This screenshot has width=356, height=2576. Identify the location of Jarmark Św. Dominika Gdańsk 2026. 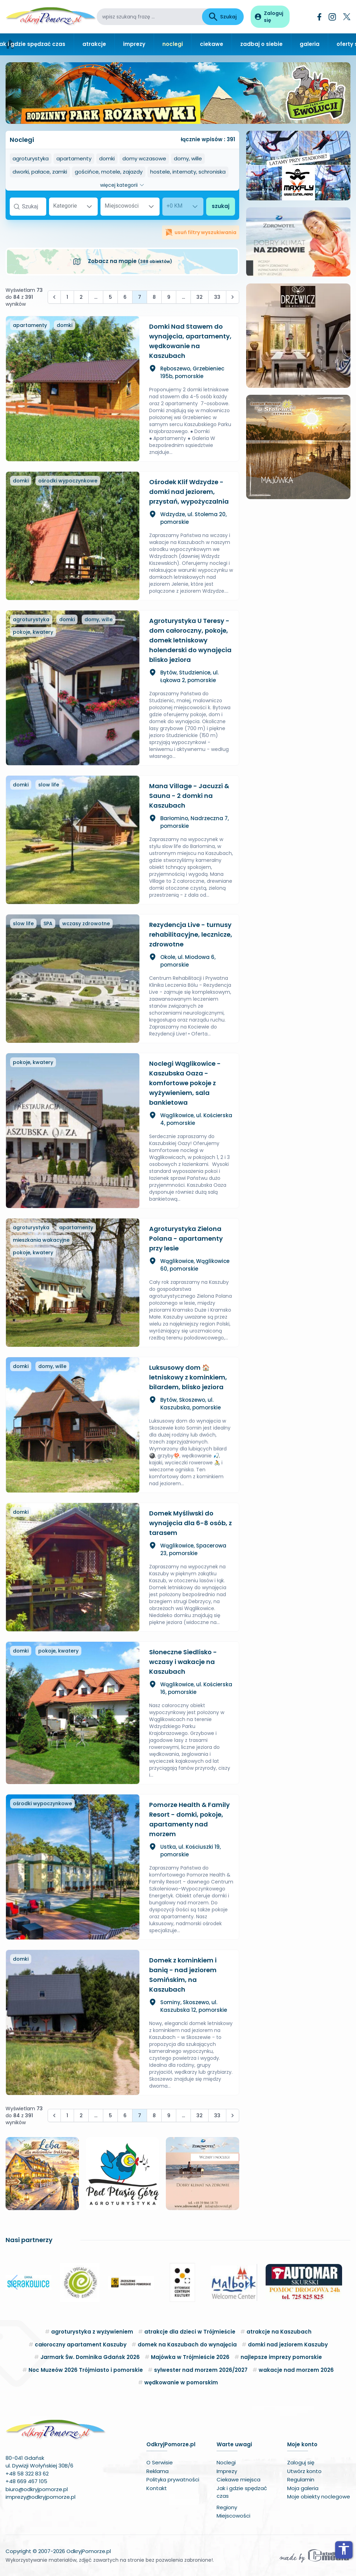
(90, 2357).